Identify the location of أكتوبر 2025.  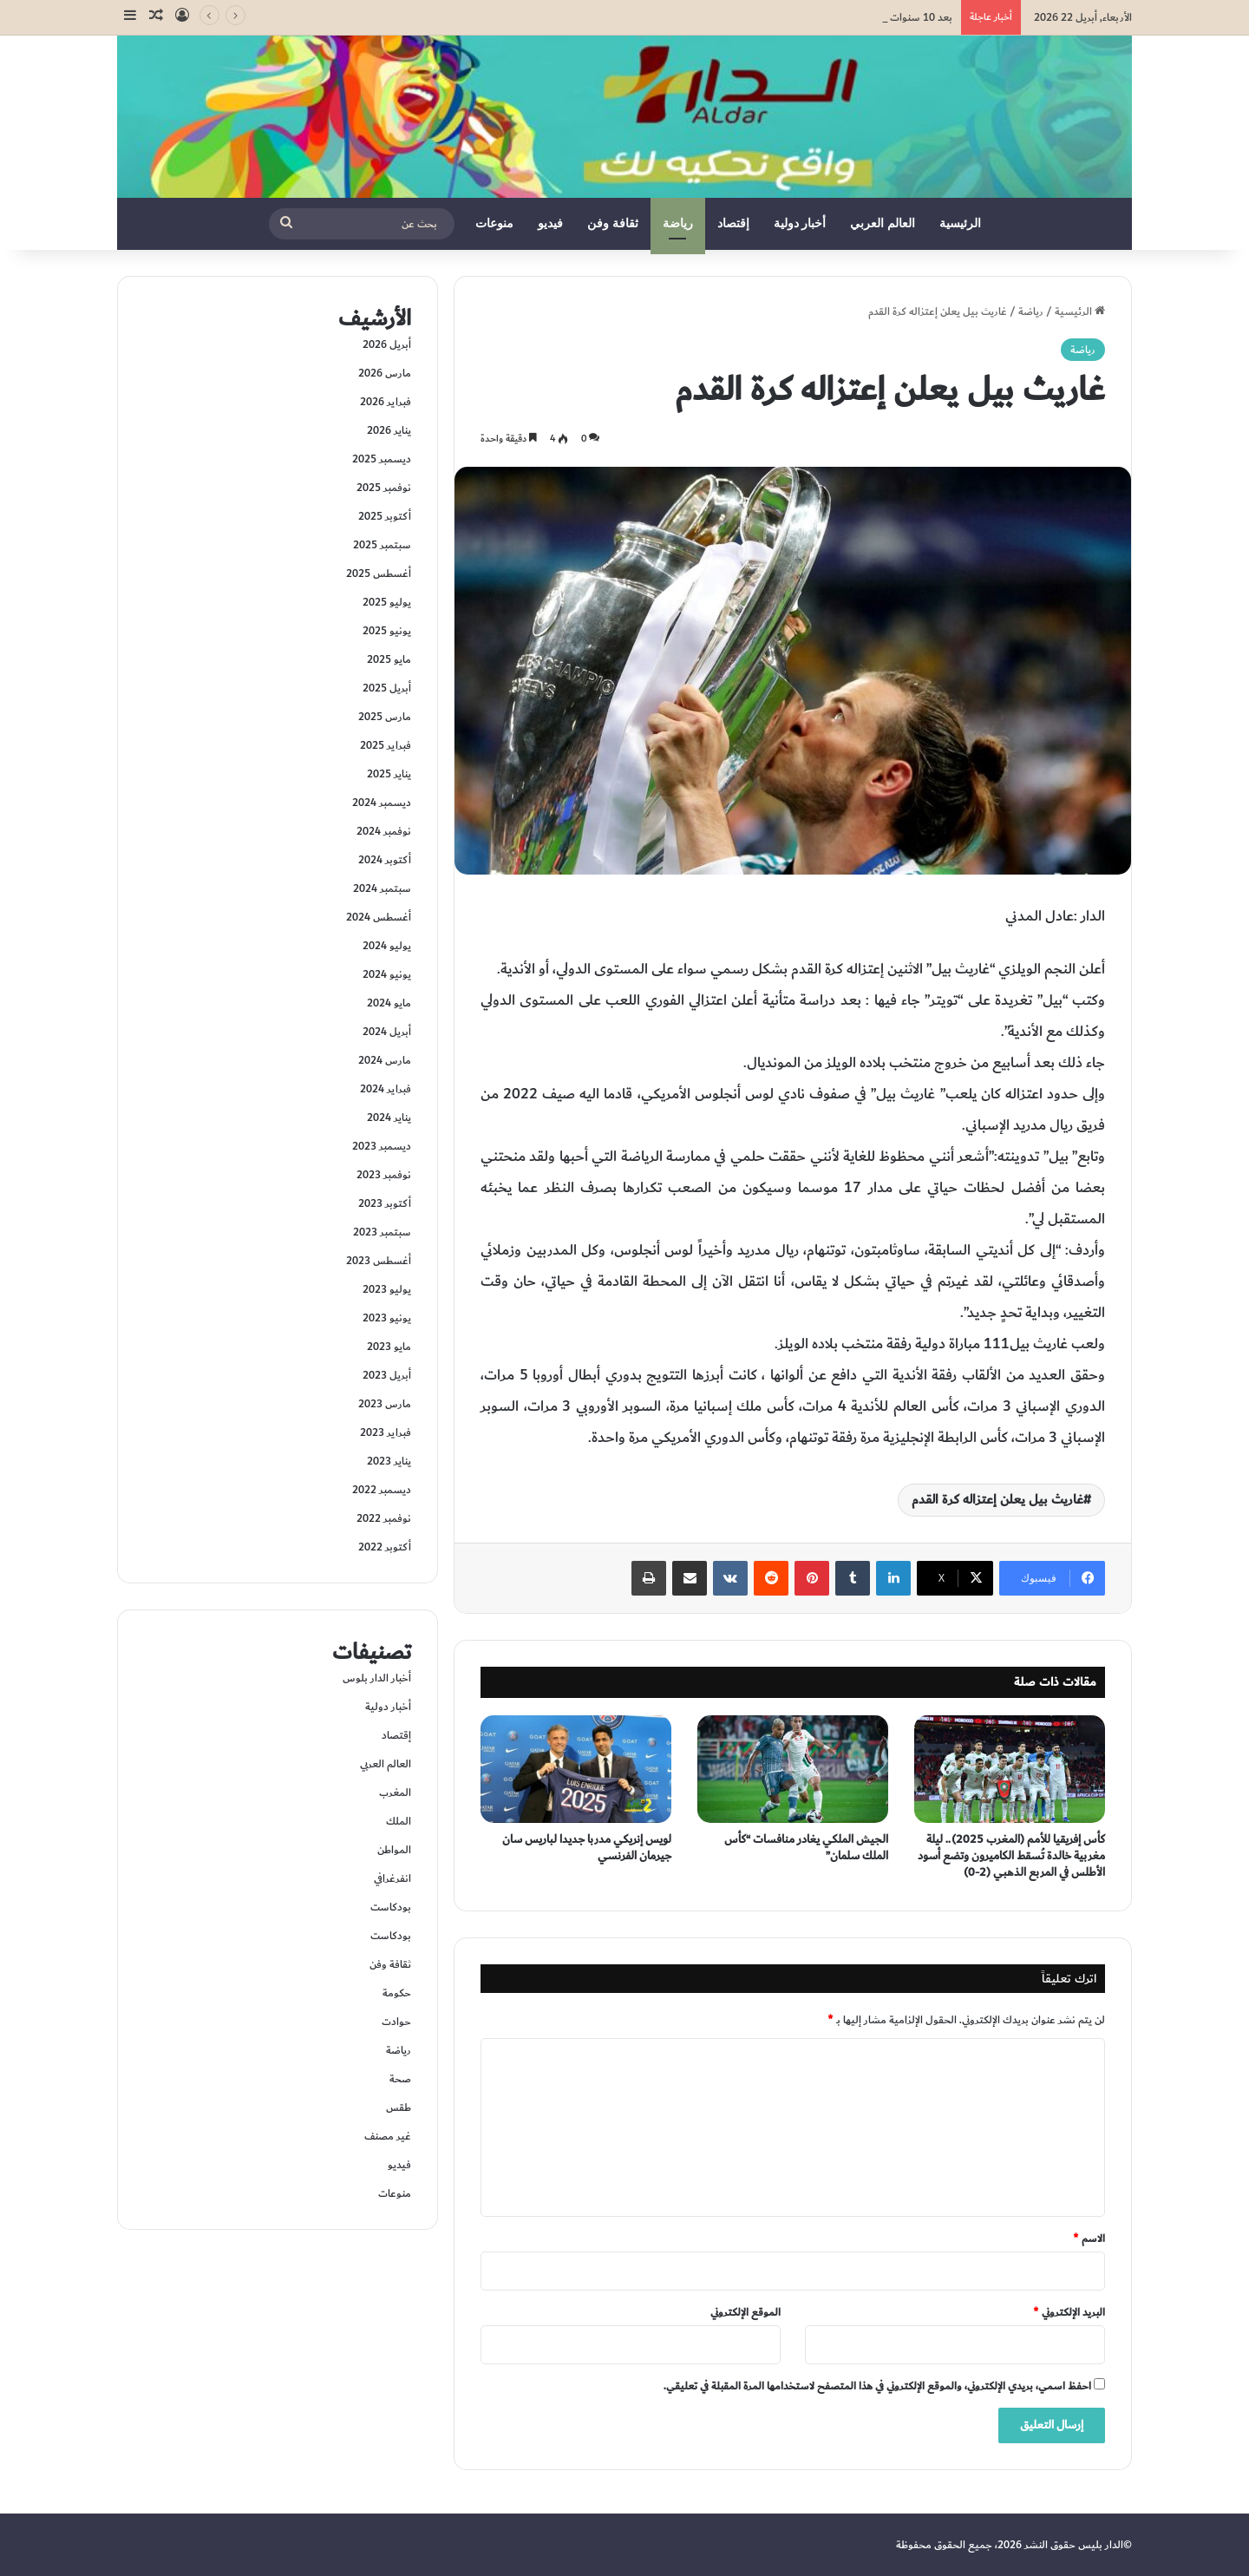
(384, 516).